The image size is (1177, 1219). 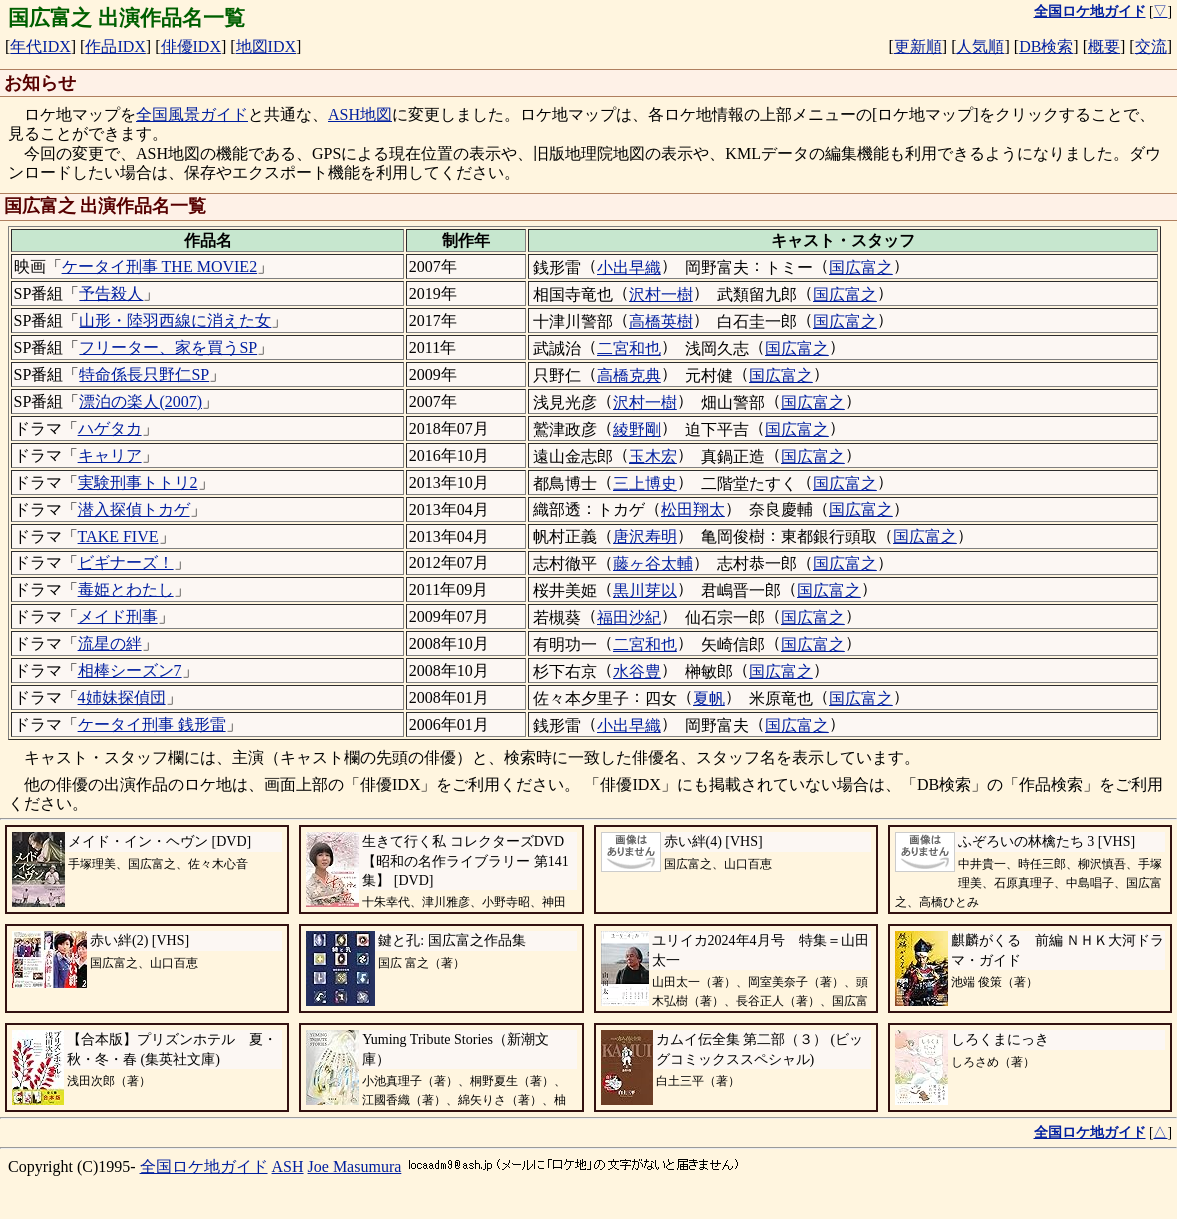 What do you see at coordinates (110, 455) in the screenshot?
I see `キャリア` at bounding box center [110, 455].